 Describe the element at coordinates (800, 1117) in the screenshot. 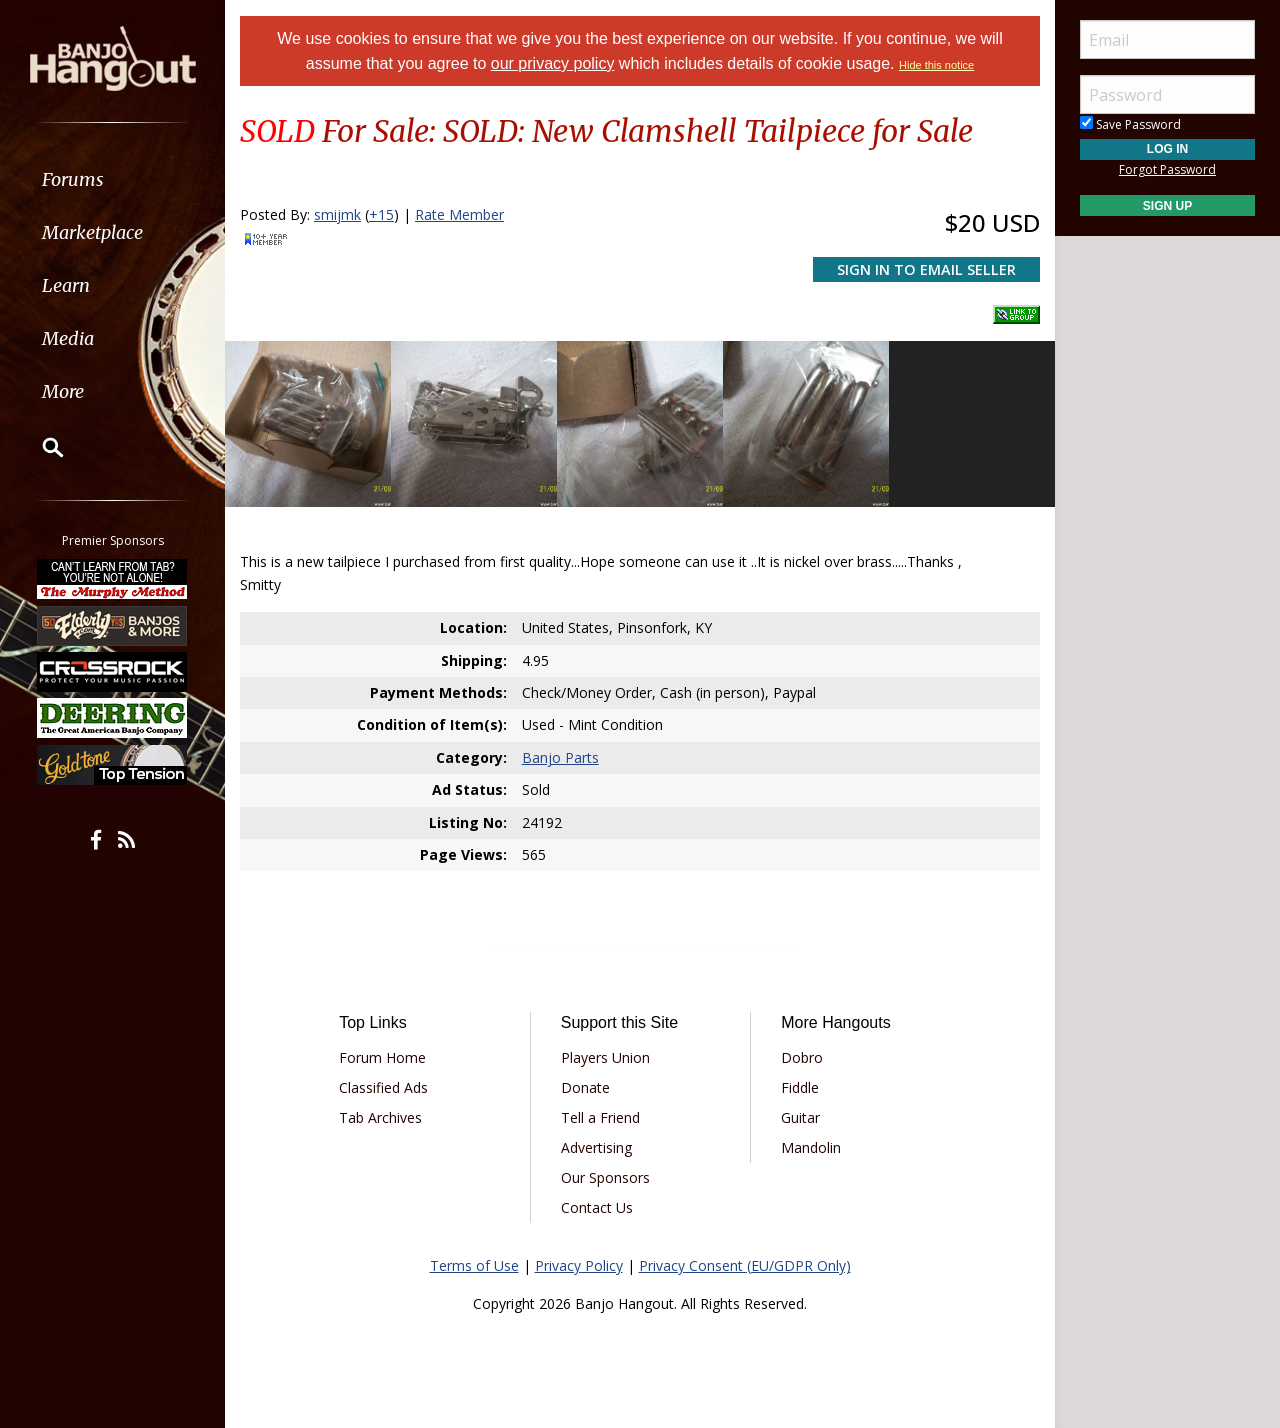

I see `Guitar` at that location.